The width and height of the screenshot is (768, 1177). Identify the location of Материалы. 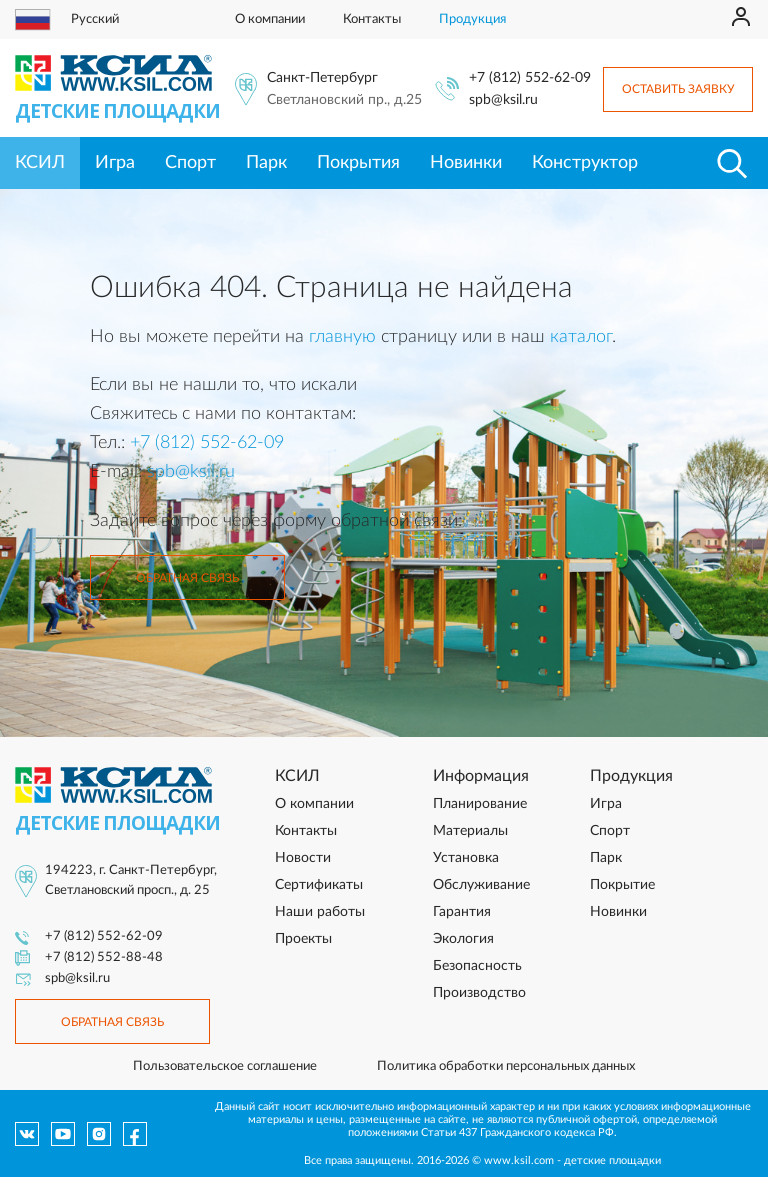
(470, 831).